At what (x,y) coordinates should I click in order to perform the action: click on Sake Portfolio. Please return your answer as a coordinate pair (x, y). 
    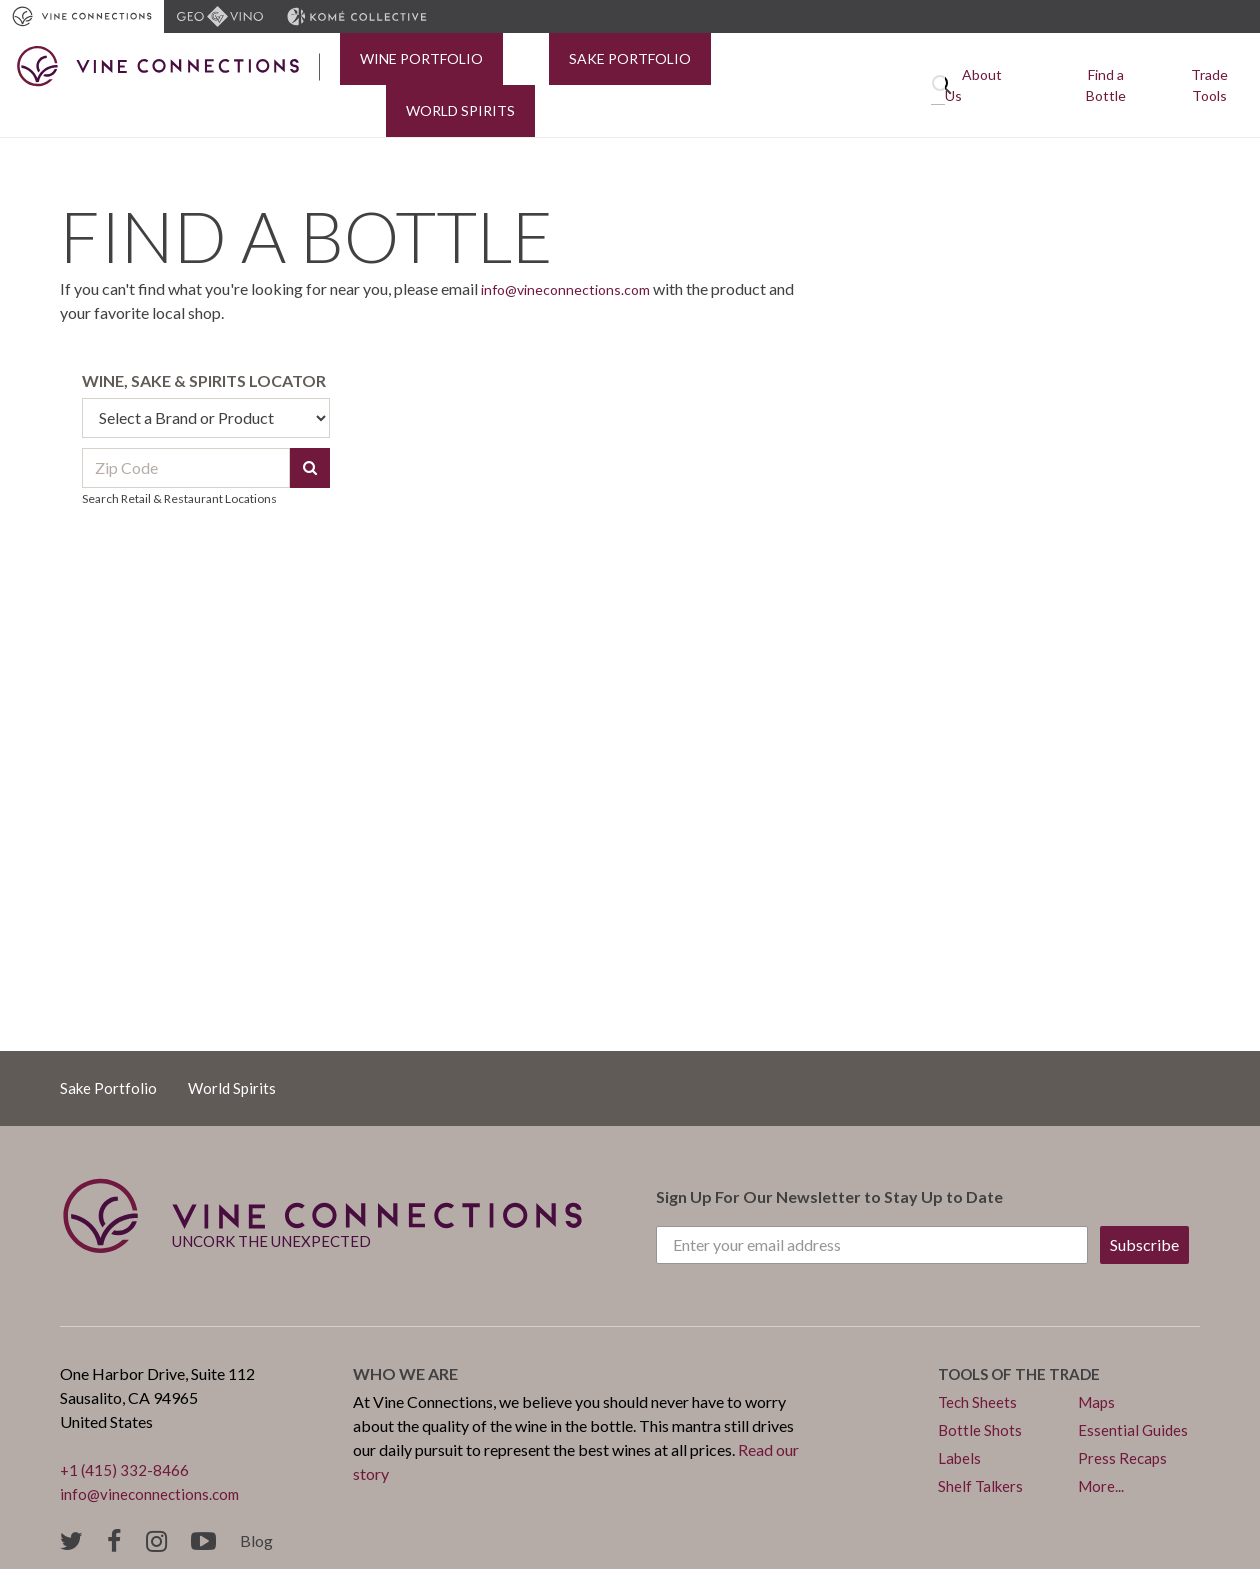
    Looking at the image, I should click on (570, 66).